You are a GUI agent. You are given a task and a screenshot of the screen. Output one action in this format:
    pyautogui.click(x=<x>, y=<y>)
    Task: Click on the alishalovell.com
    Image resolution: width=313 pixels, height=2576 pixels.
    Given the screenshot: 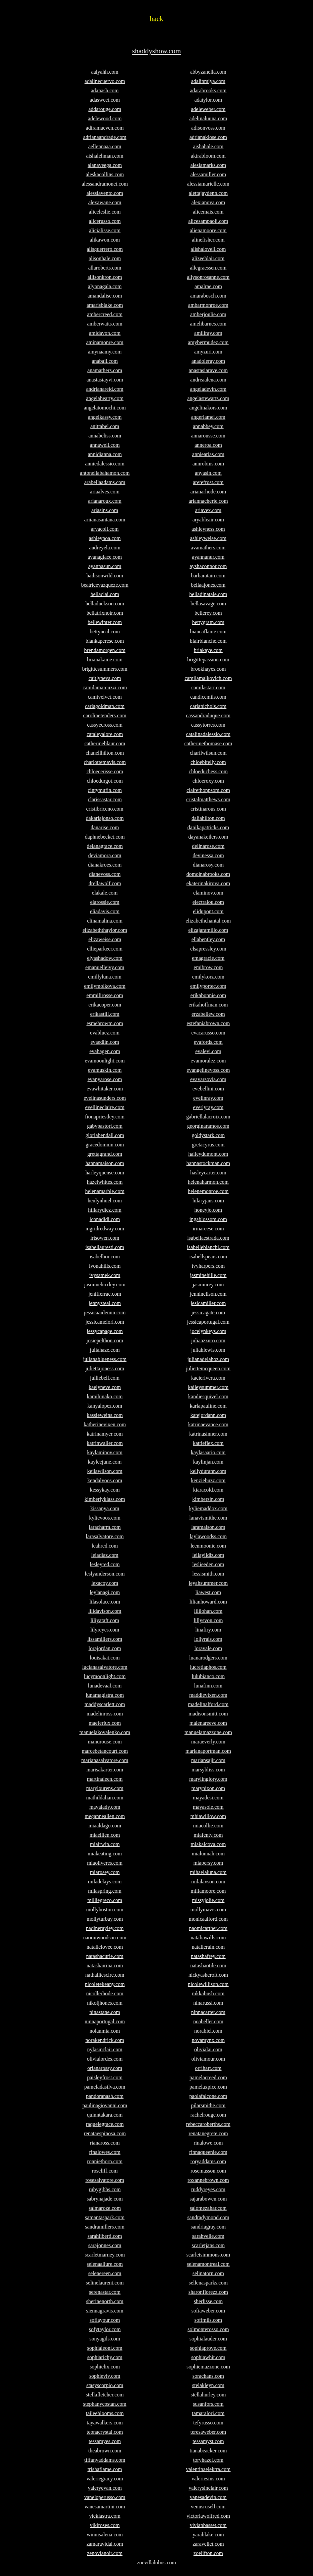 What is the action you would take?
    pyautogui.click(x=208, y=249)
    